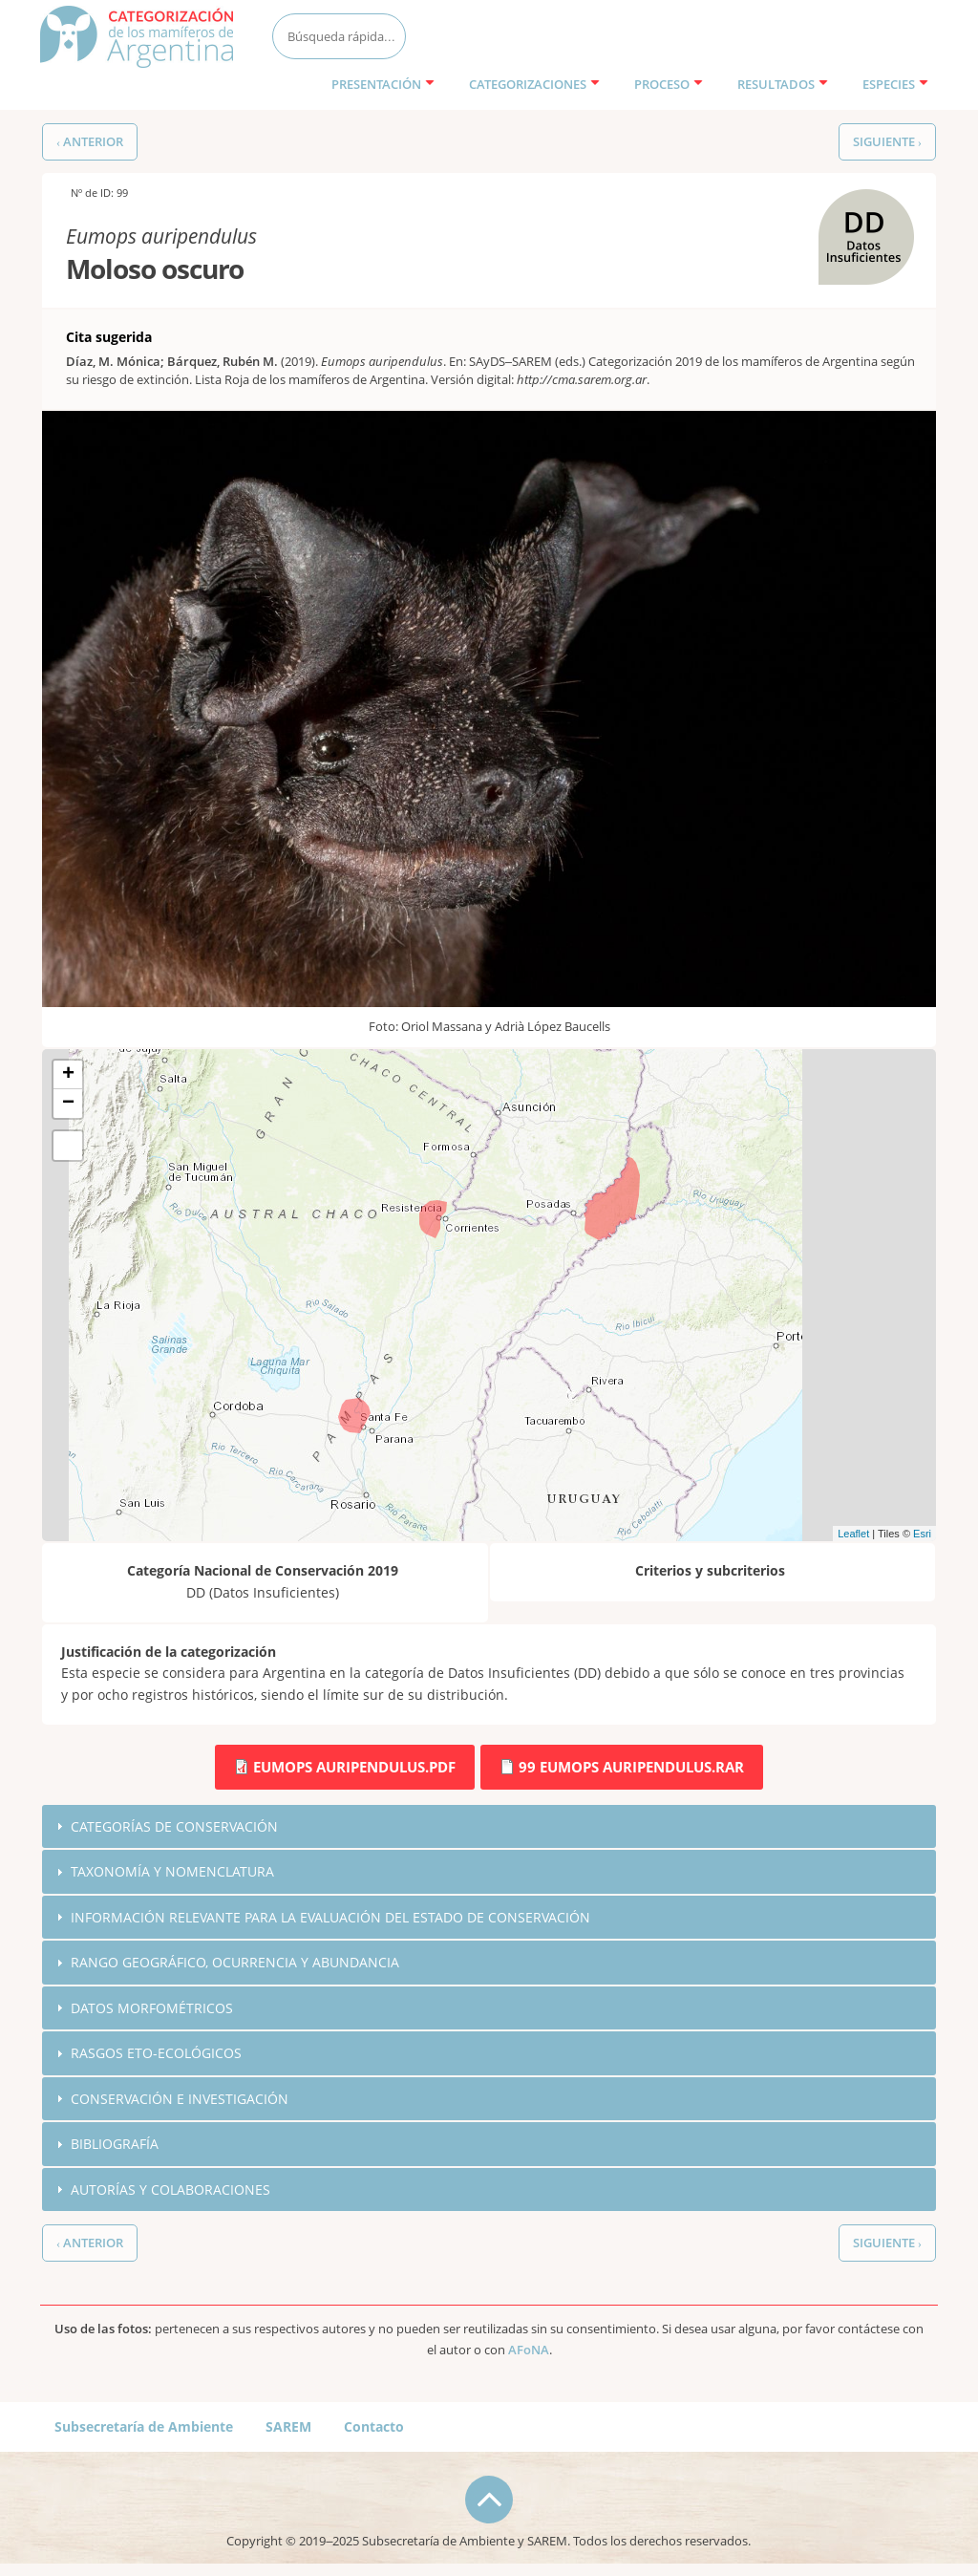  I want to click on − [button], so click(68, 1103).